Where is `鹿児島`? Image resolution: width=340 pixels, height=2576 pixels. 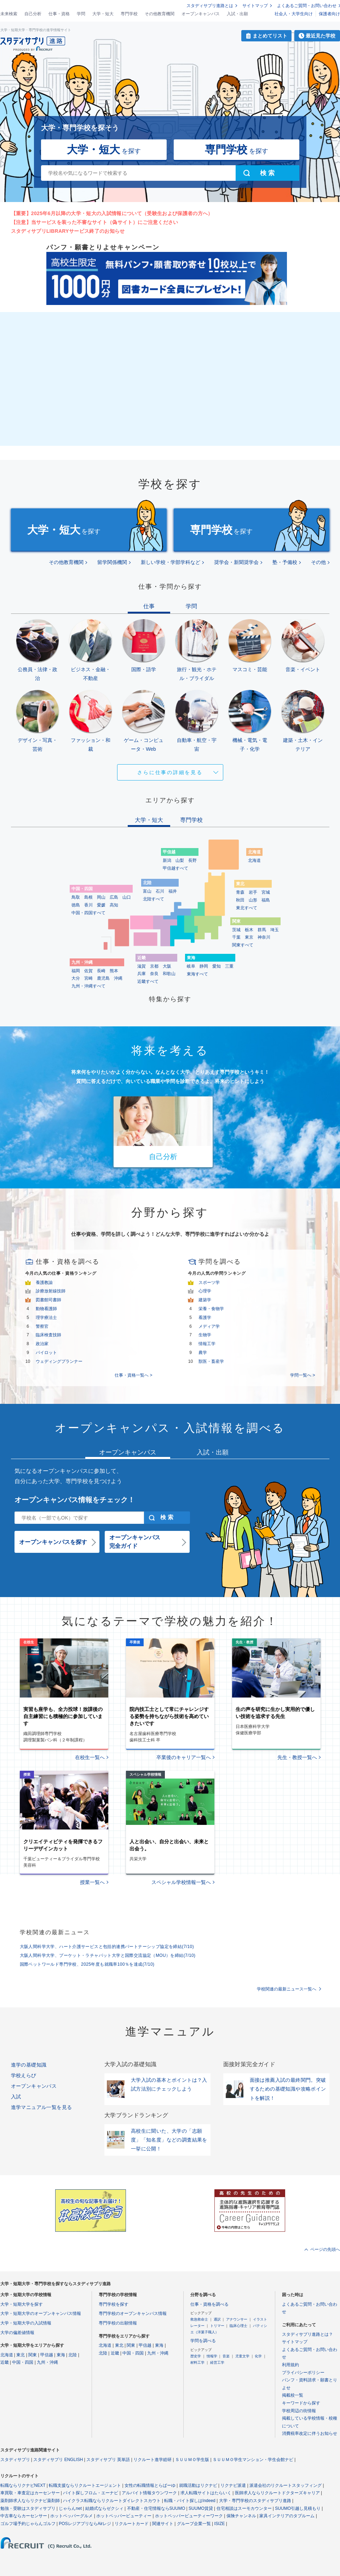 鹿児島 is located at coordinates (103, 978).